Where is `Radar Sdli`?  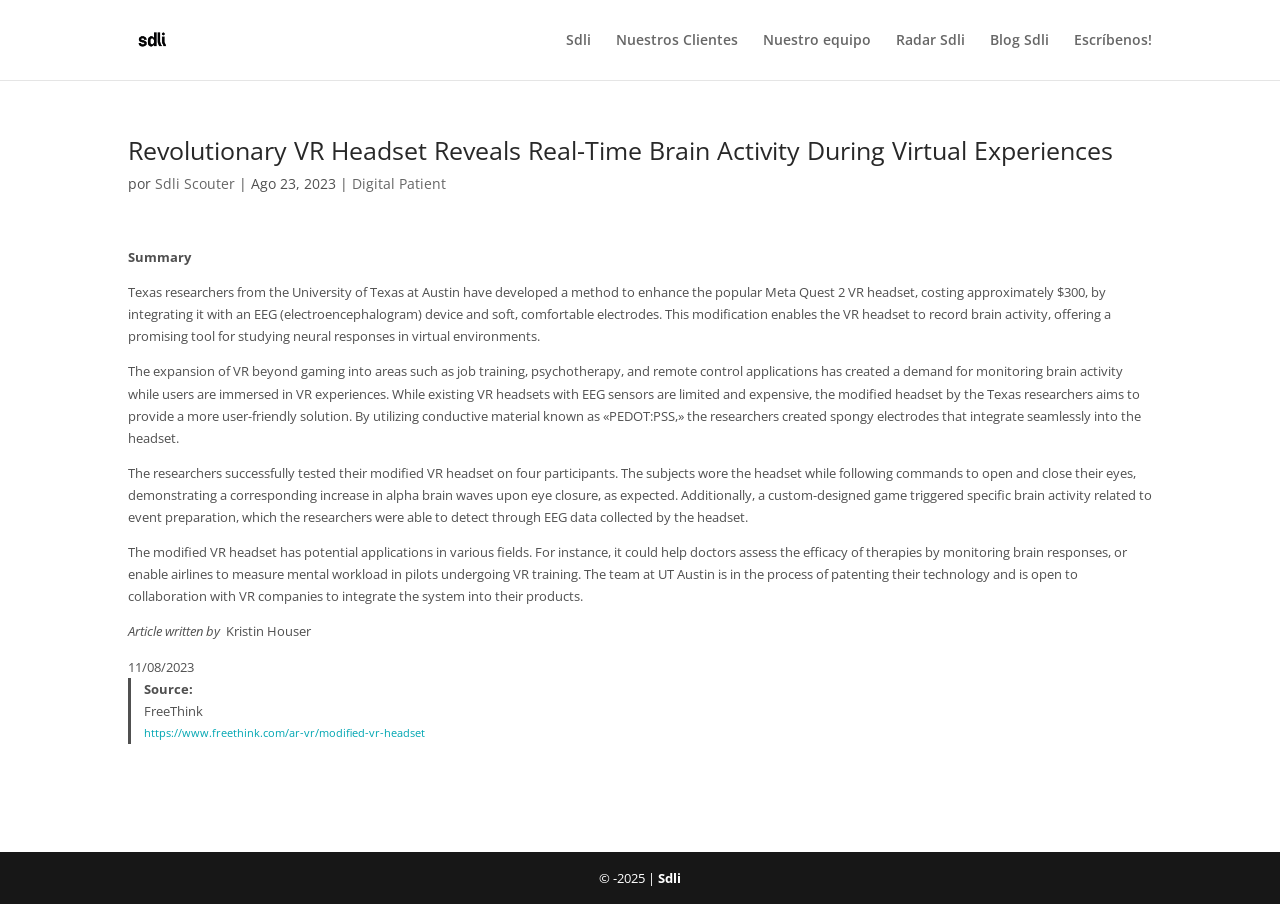 Radar Sdli is located at coordinates (930, 41).